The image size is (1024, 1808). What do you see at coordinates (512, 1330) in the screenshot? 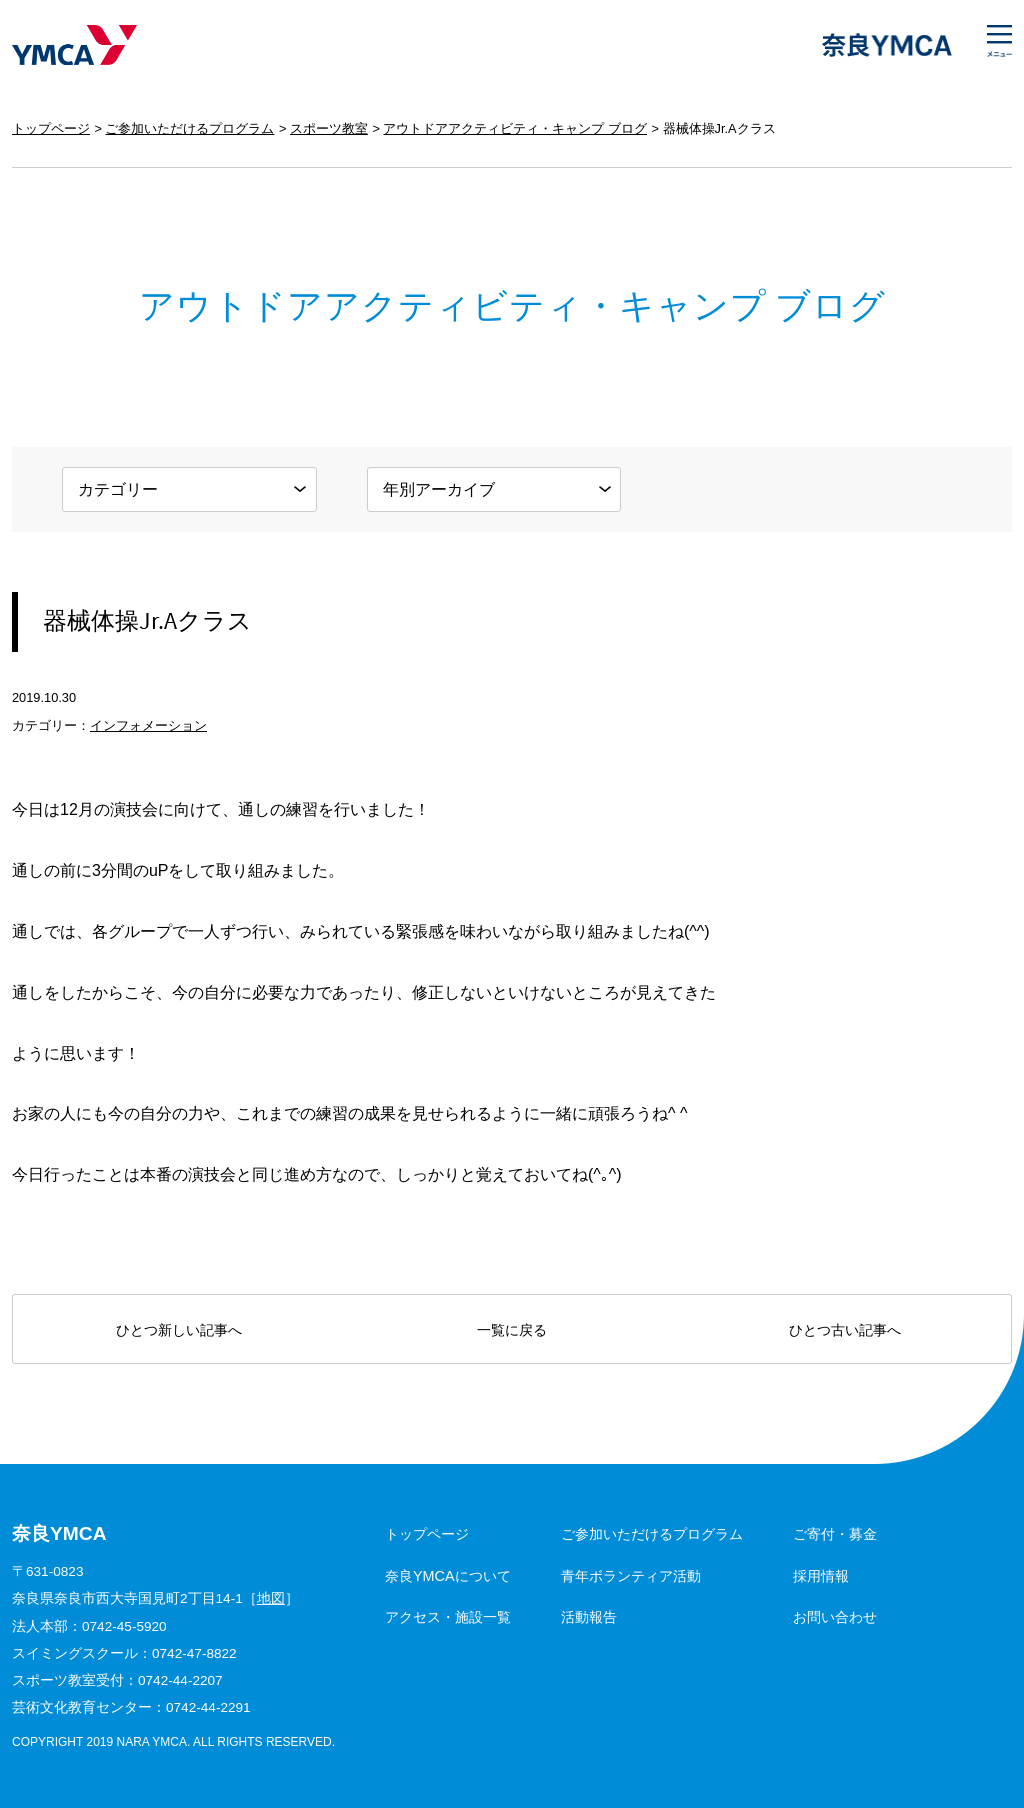
I see `一覧に戻る` at bounding box center [512, 1330].